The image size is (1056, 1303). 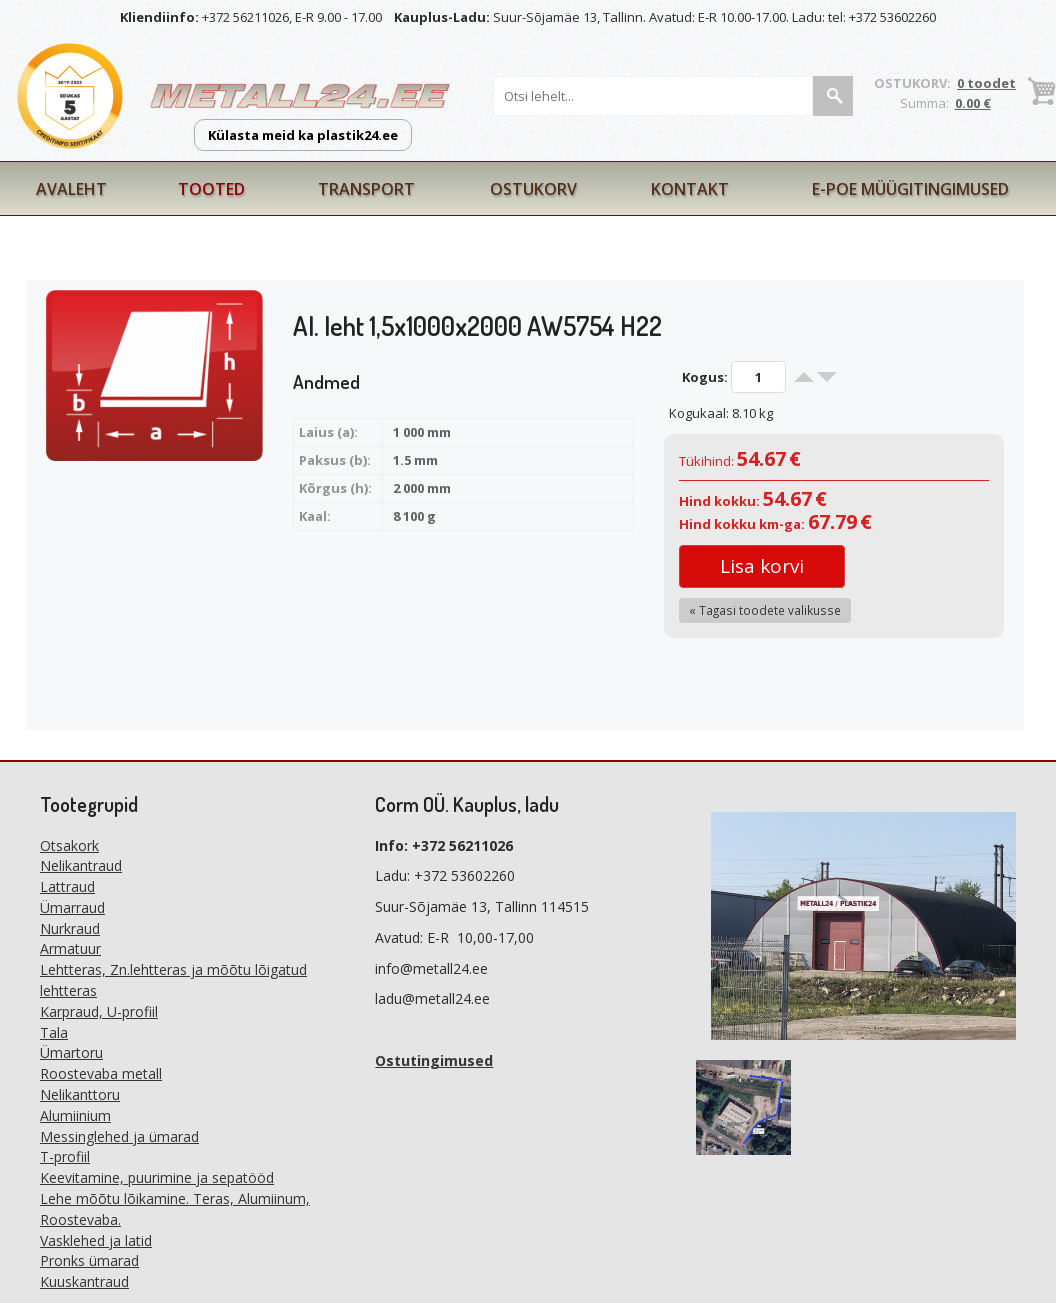 What do you see at coordinates (65, 1156) in the screenshot?
I see `T-profiil` at bounding box center [65, 1156].